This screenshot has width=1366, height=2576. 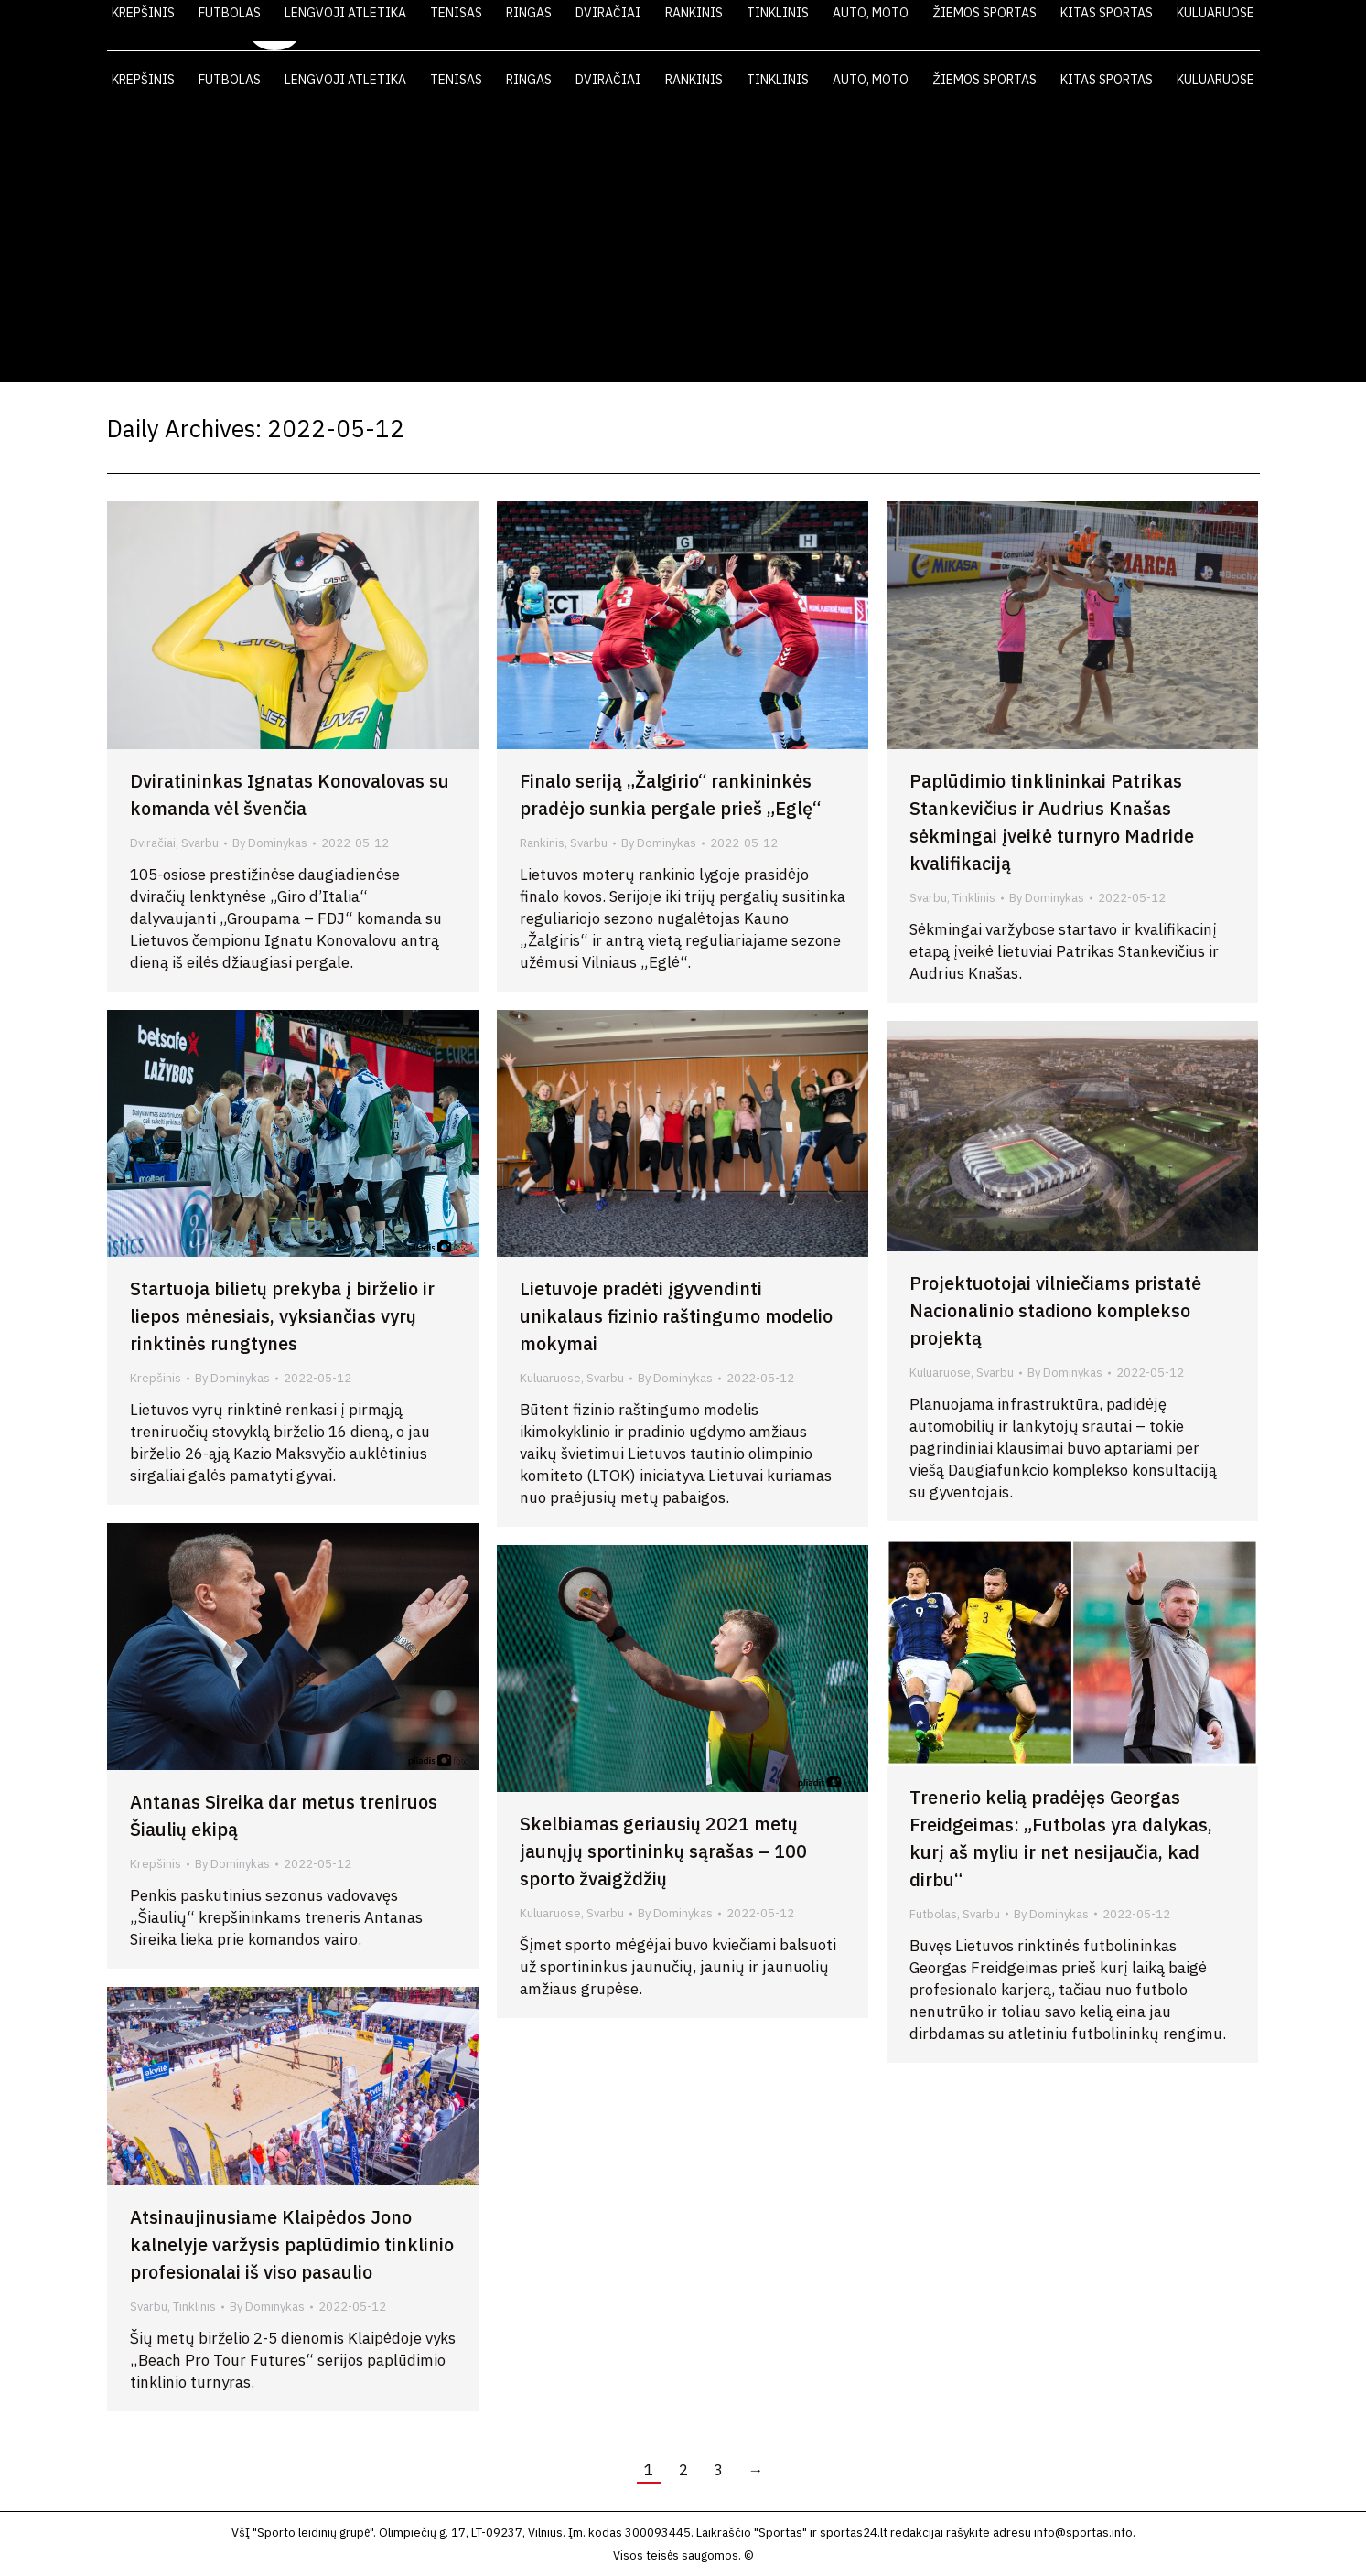 What do you see at coordinates (269, 843) in the screenshot?
I see `By` at bounding box center [269, 843].